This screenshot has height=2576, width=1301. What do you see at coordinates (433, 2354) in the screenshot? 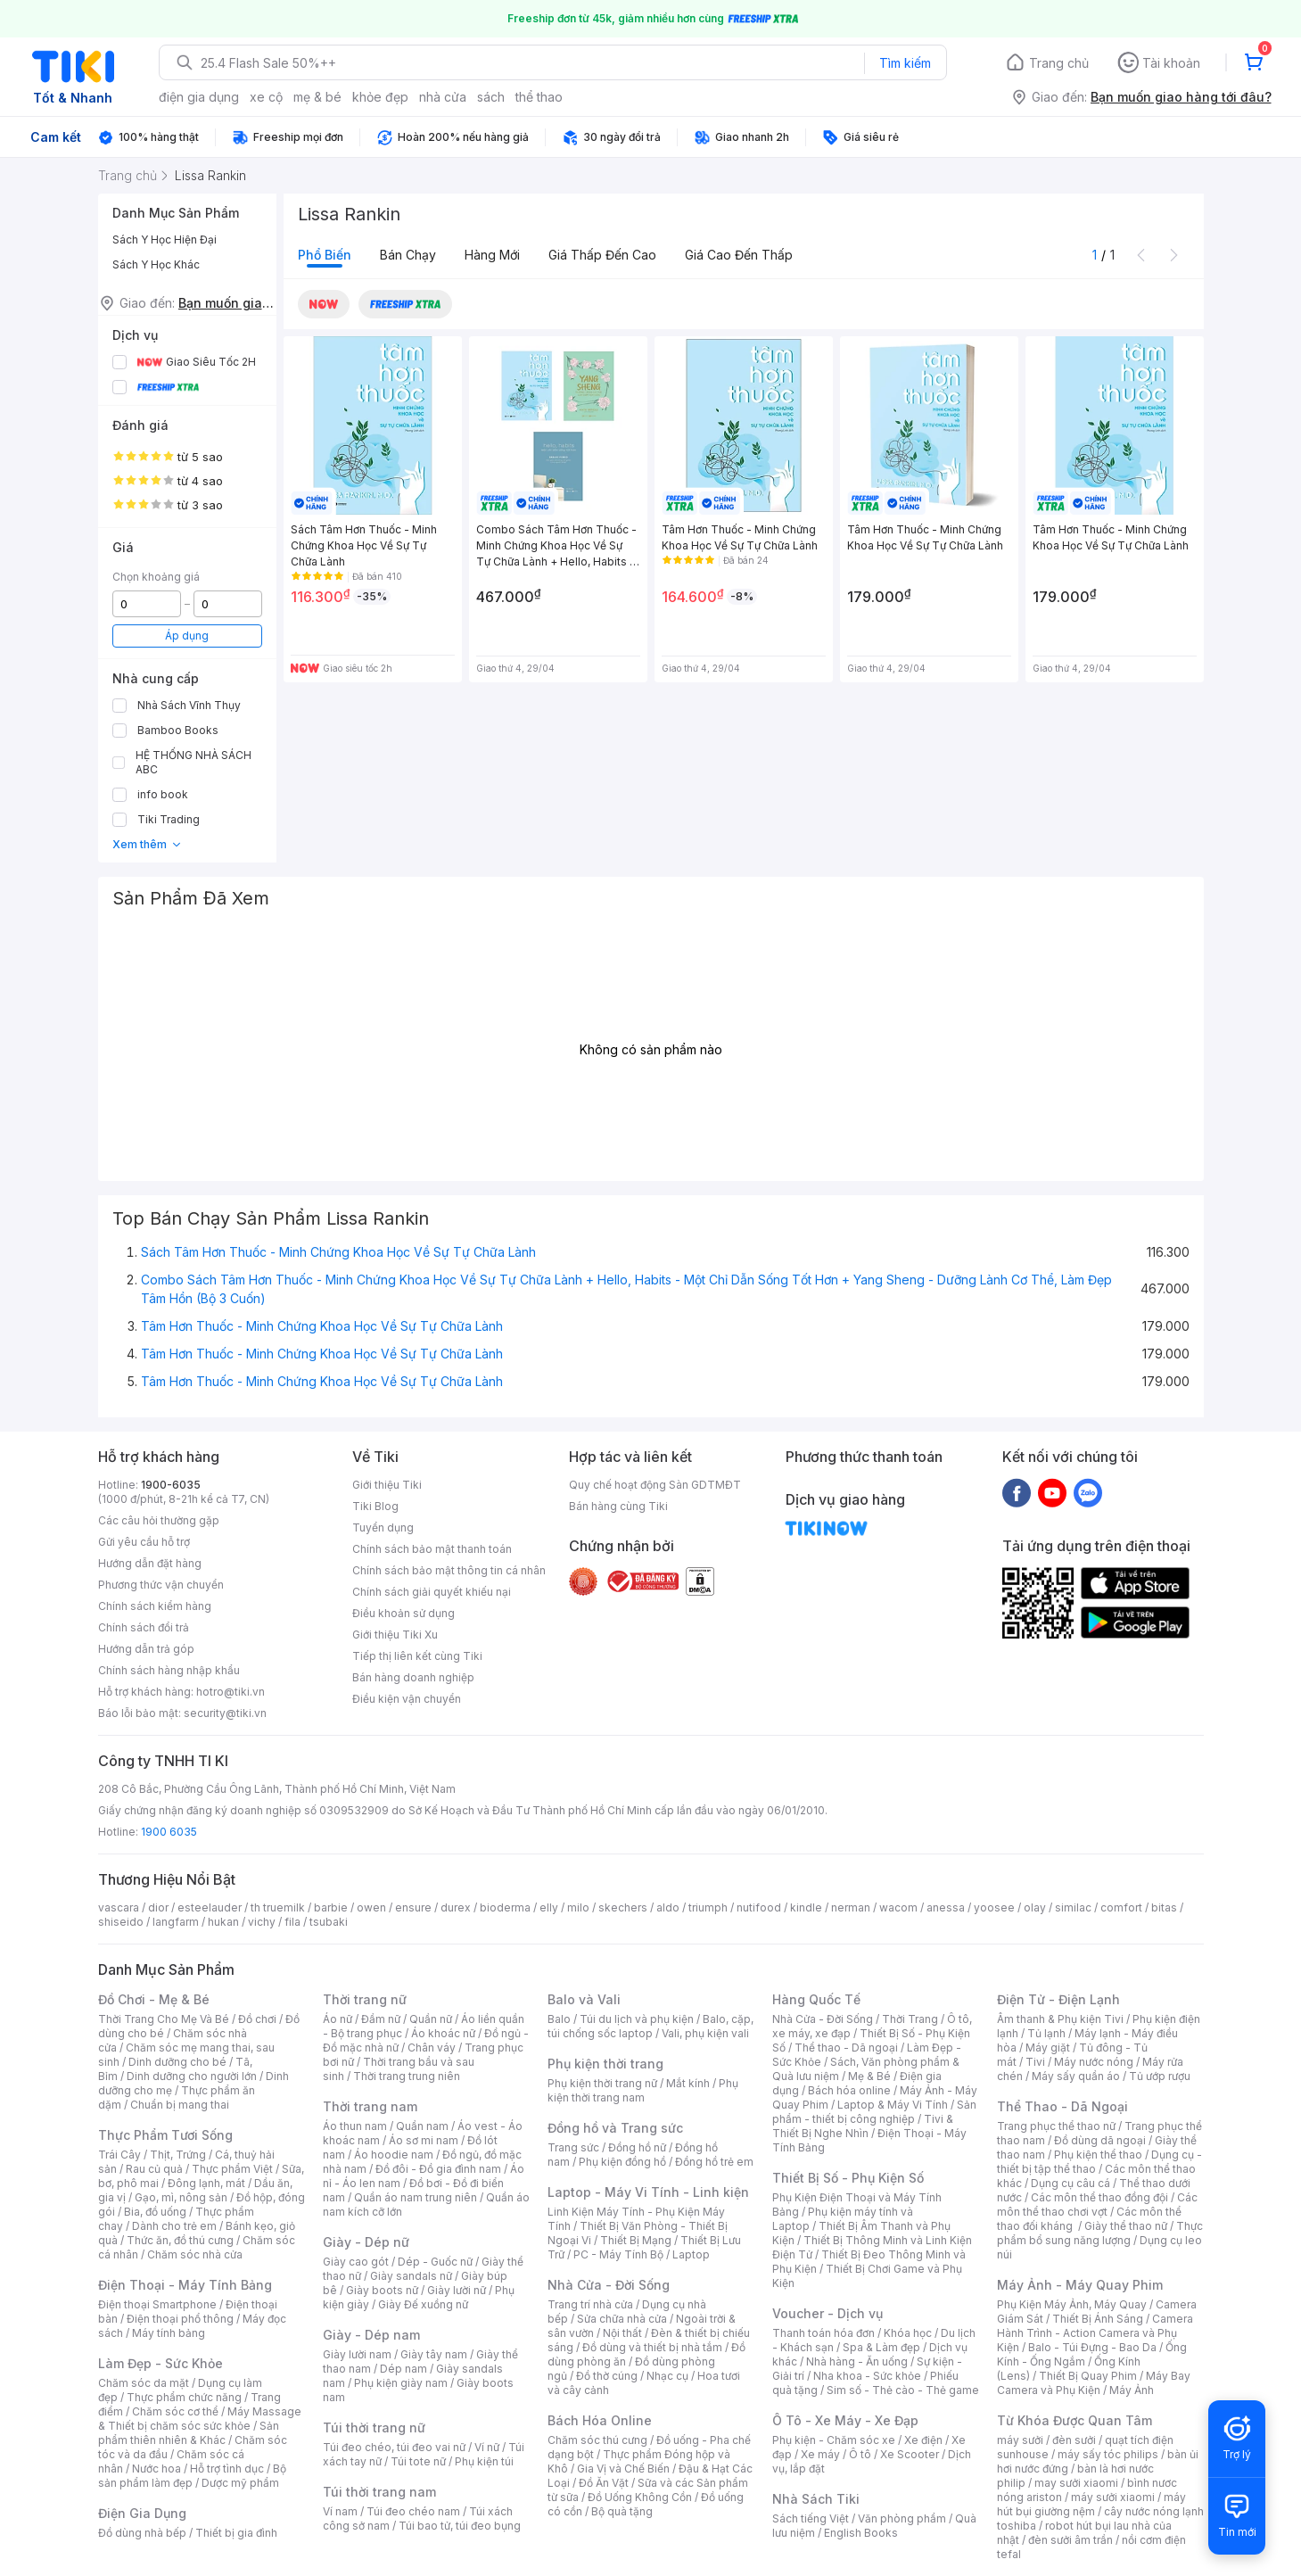
I see `Giày tây nam` at bounding box center [433, 2354].